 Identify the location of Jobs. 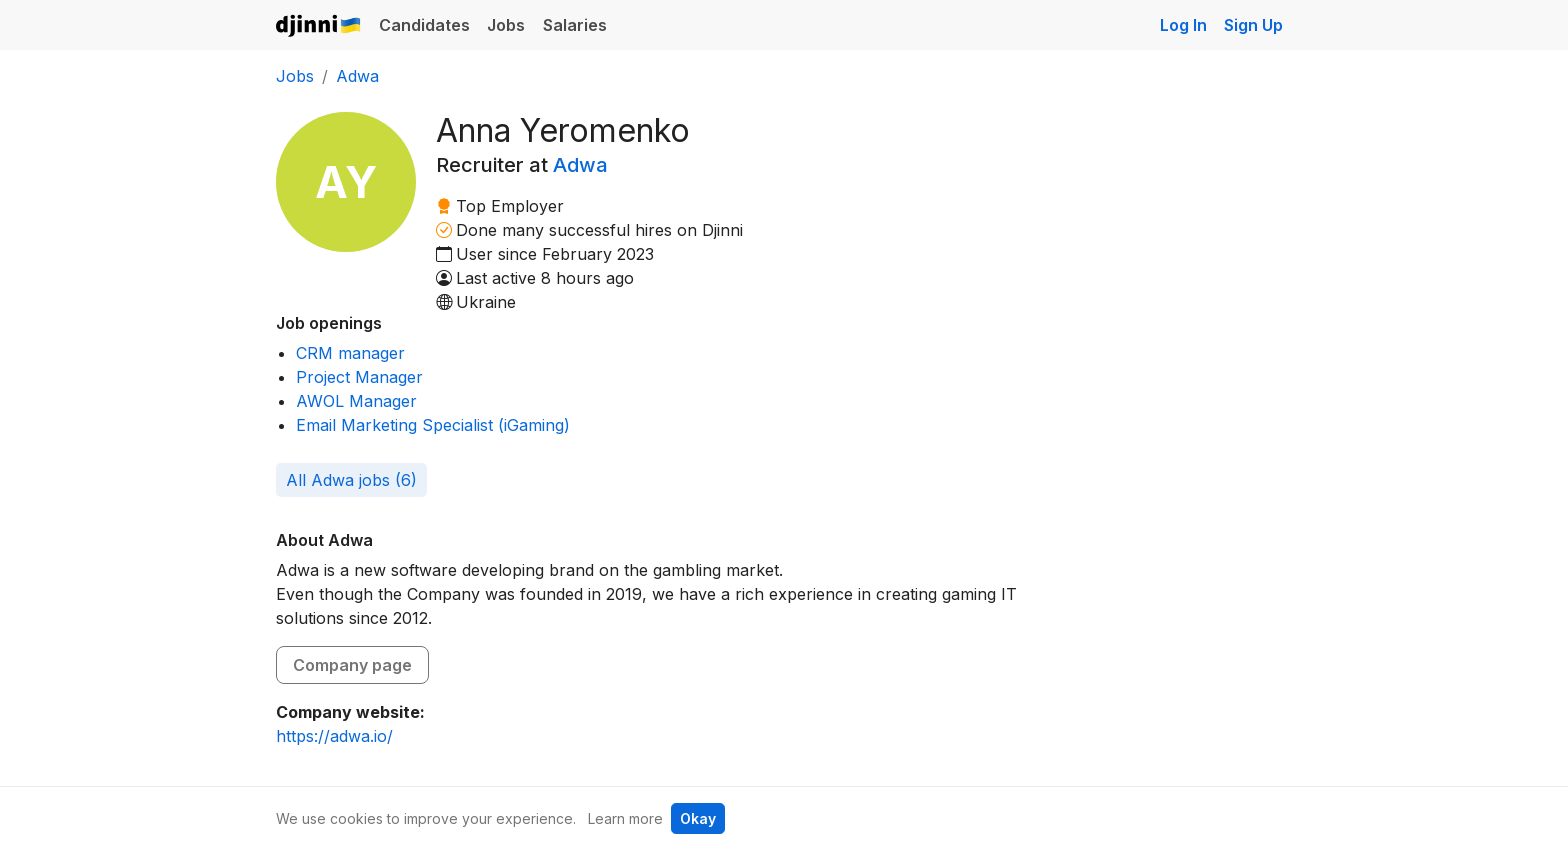
(506, 25).